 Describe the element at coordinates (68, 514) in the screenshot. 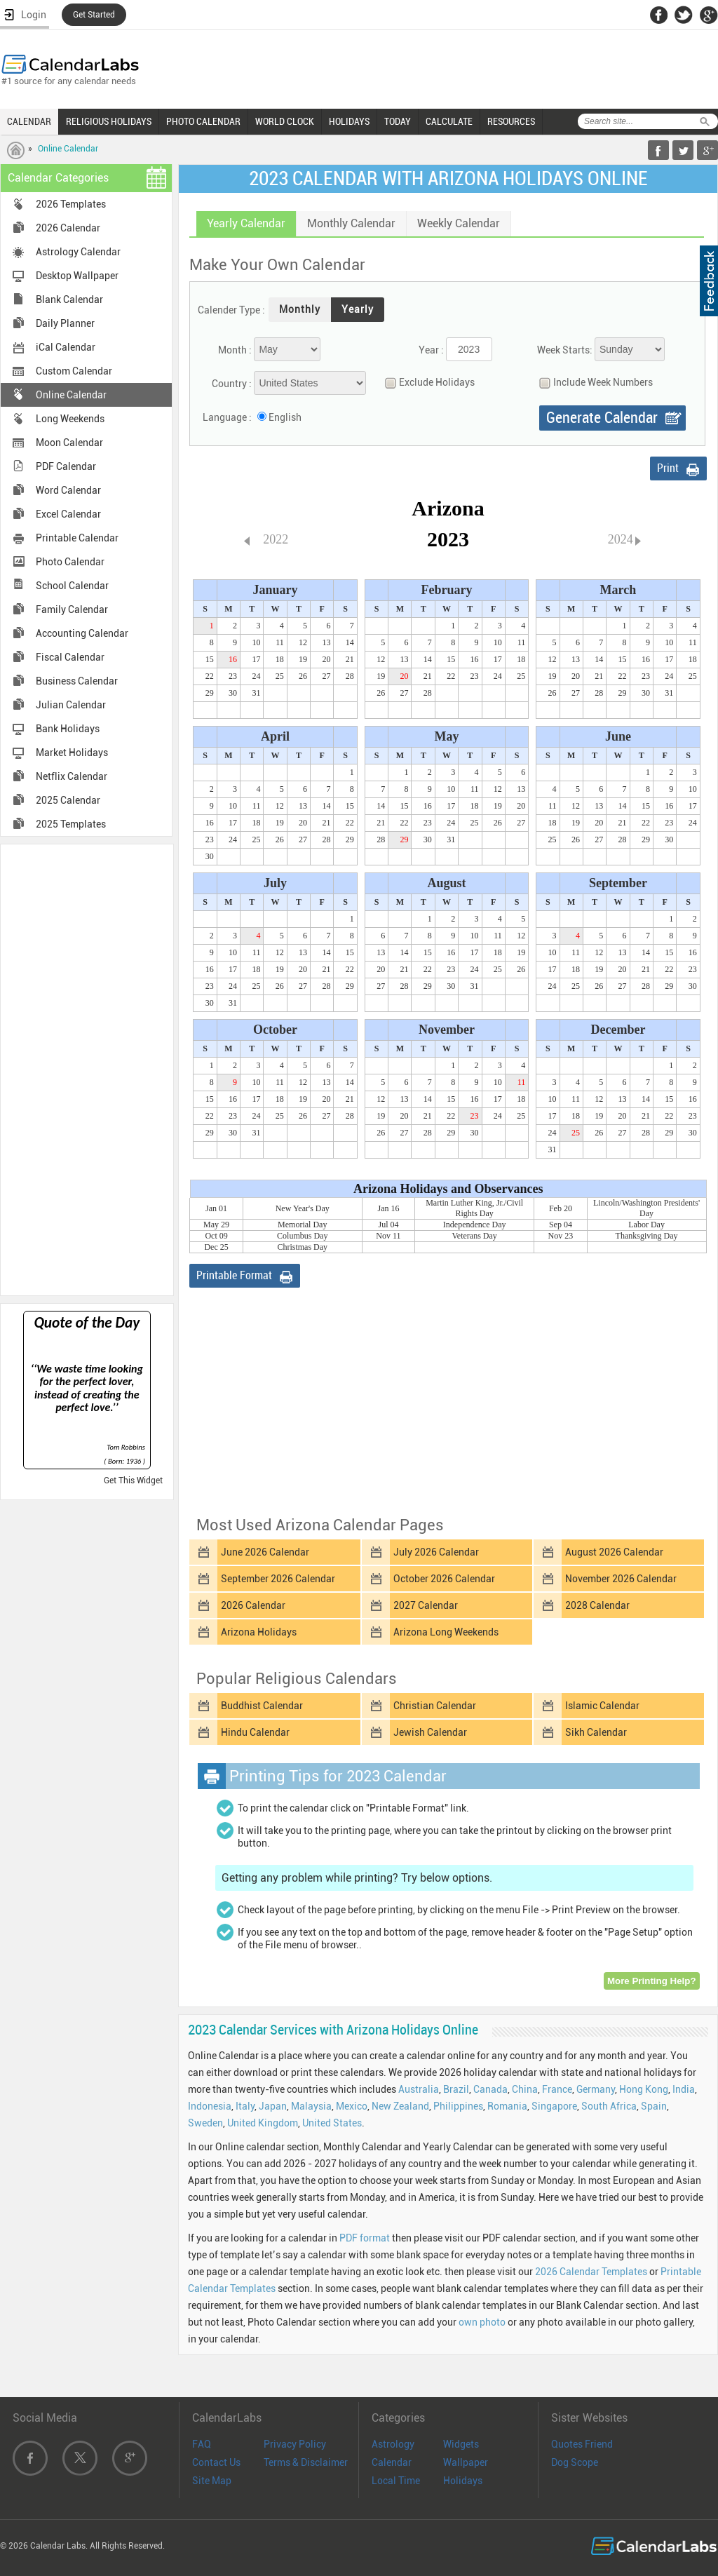

I see `Excel Calendar` at that location.